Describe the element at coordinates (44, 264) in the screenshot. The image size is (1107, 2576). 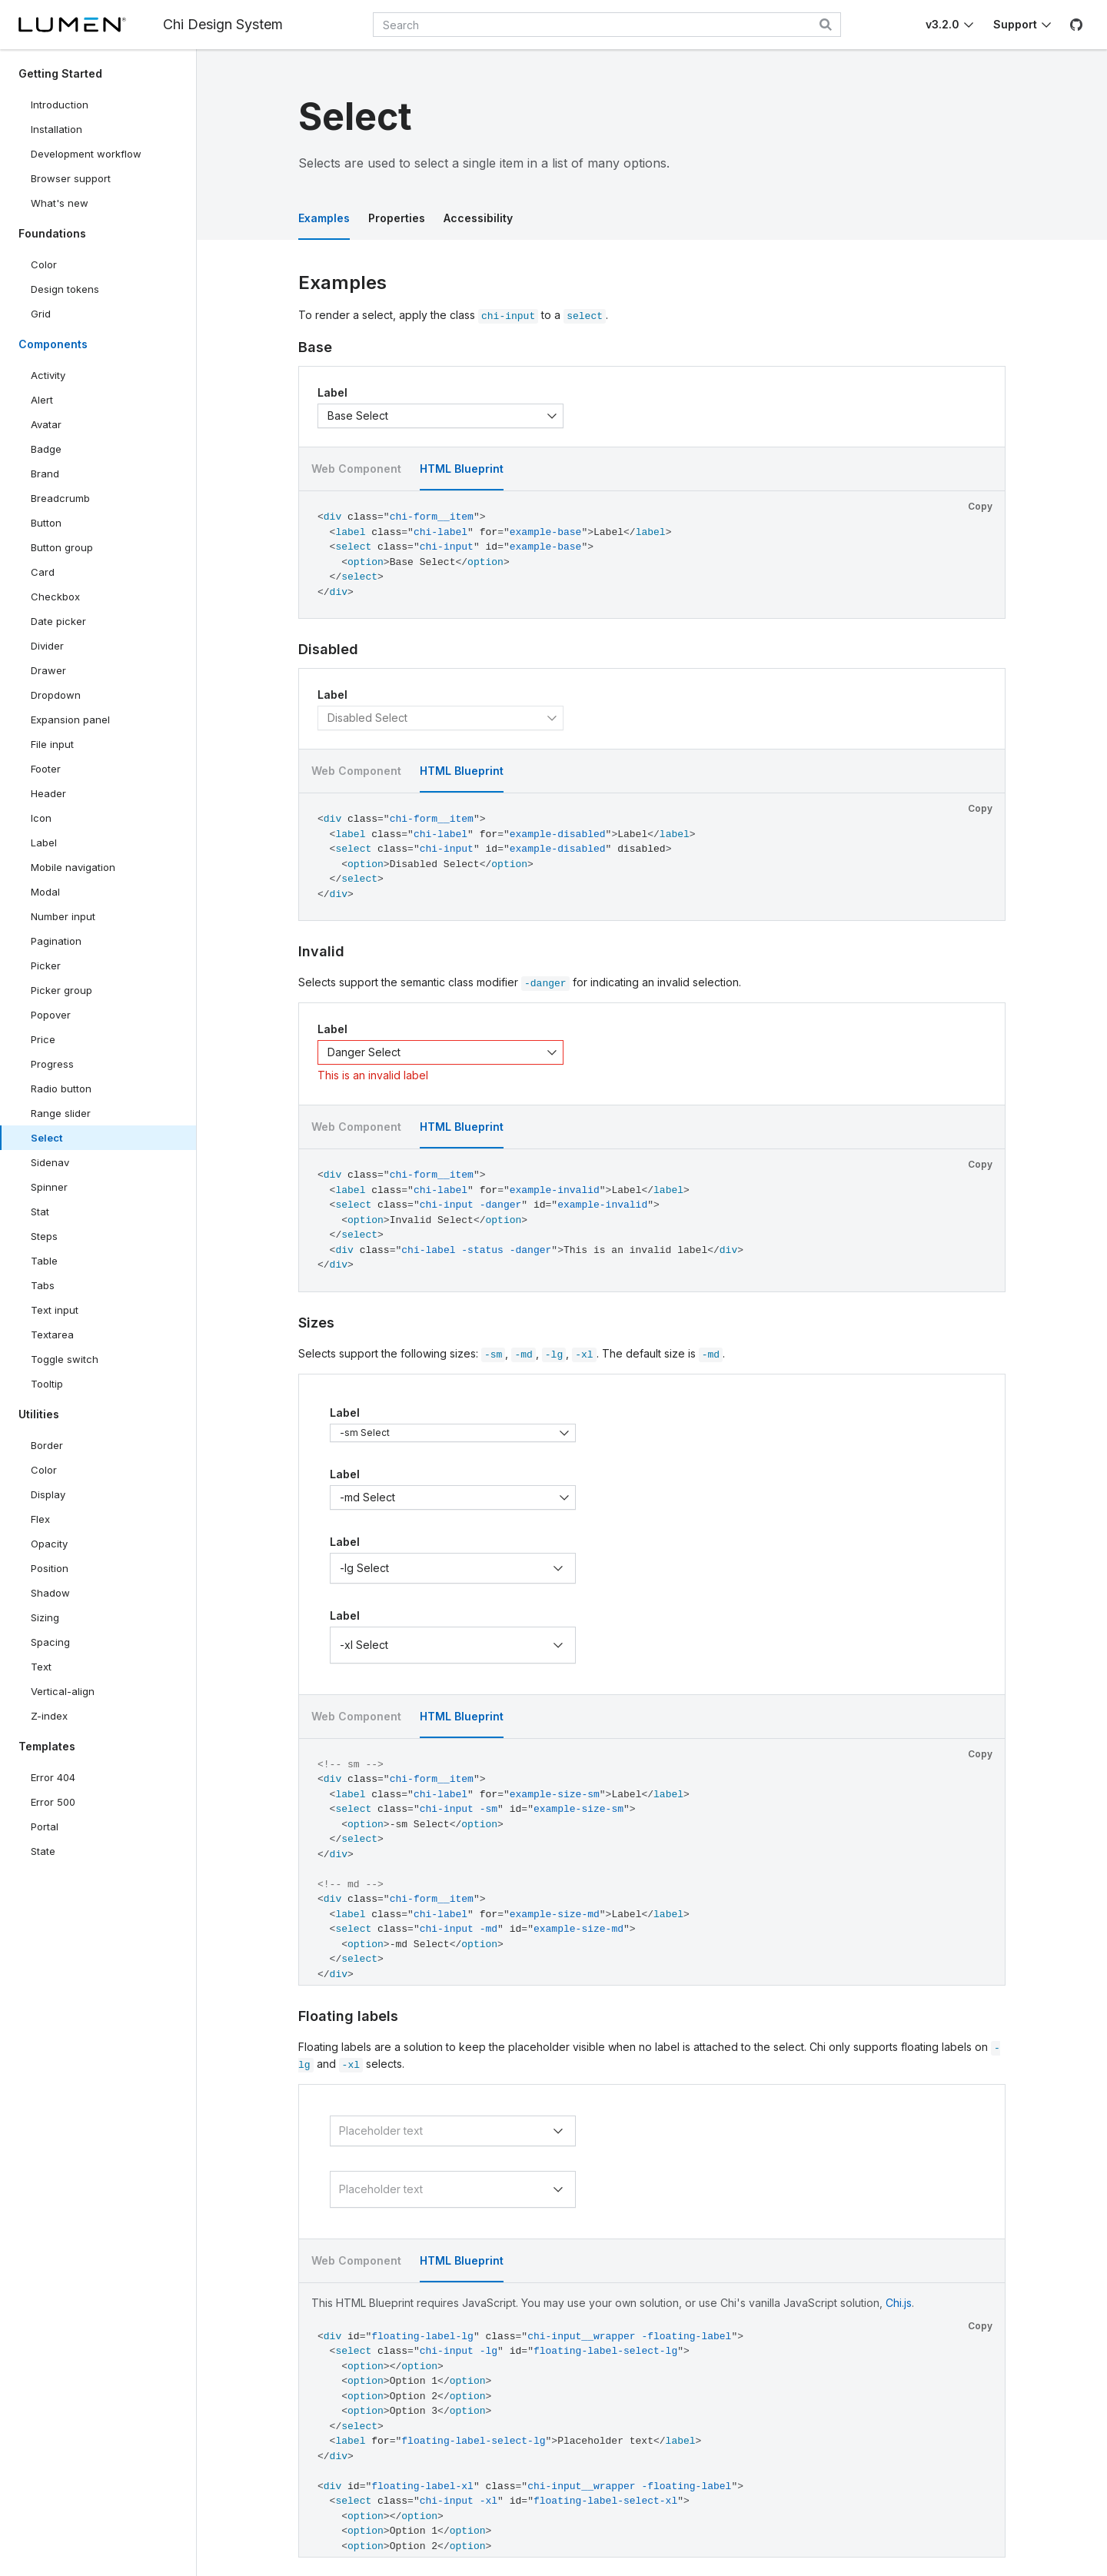
I see `Color` at that location.